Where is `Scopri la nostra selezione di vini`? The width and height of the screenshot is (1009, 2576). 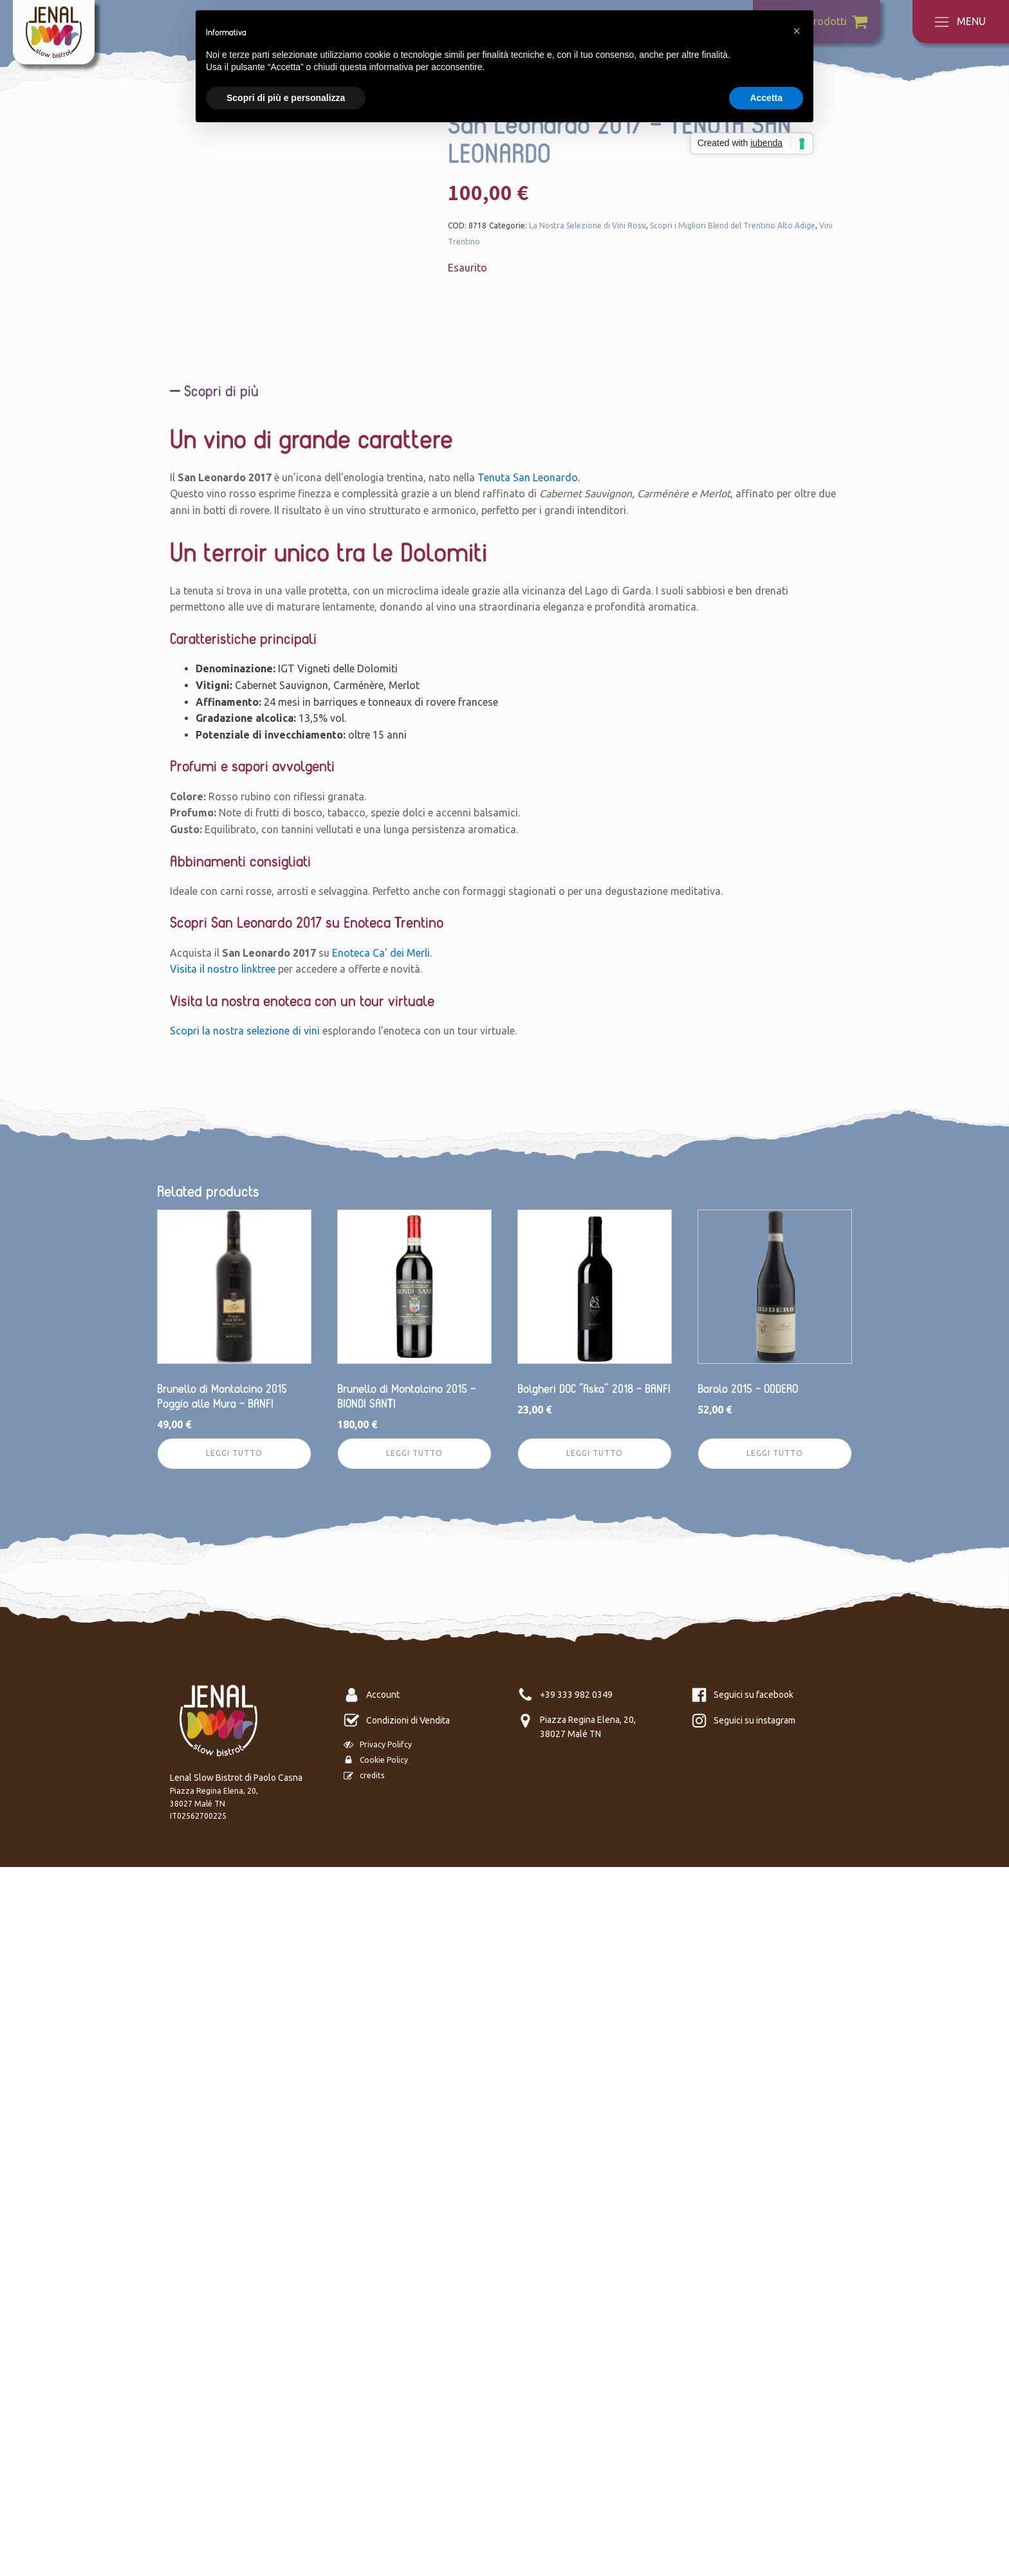
Scopri la nostra selezione di vini is located at coordinates (245, 1740).